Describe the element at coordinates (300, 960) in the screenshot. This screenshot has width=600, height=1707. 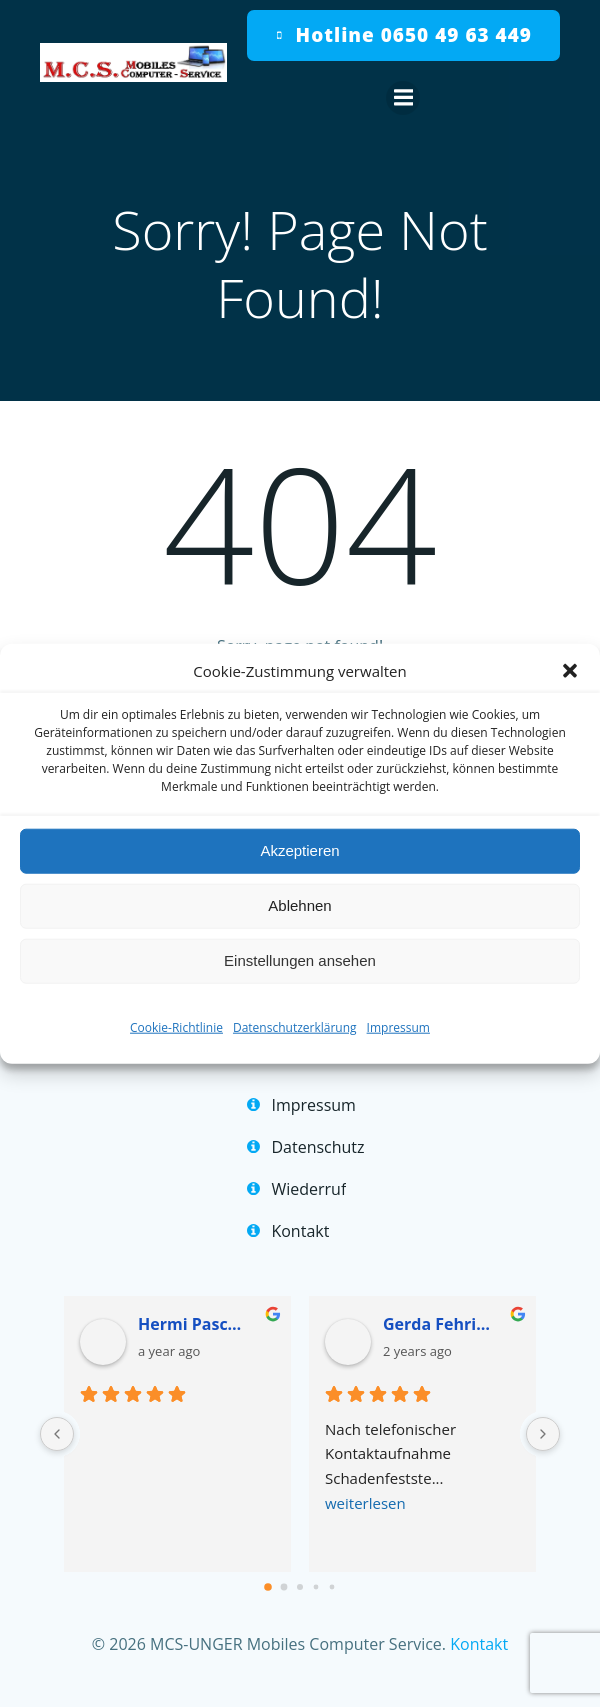
I see `Einstellungen ansehen` at that location.